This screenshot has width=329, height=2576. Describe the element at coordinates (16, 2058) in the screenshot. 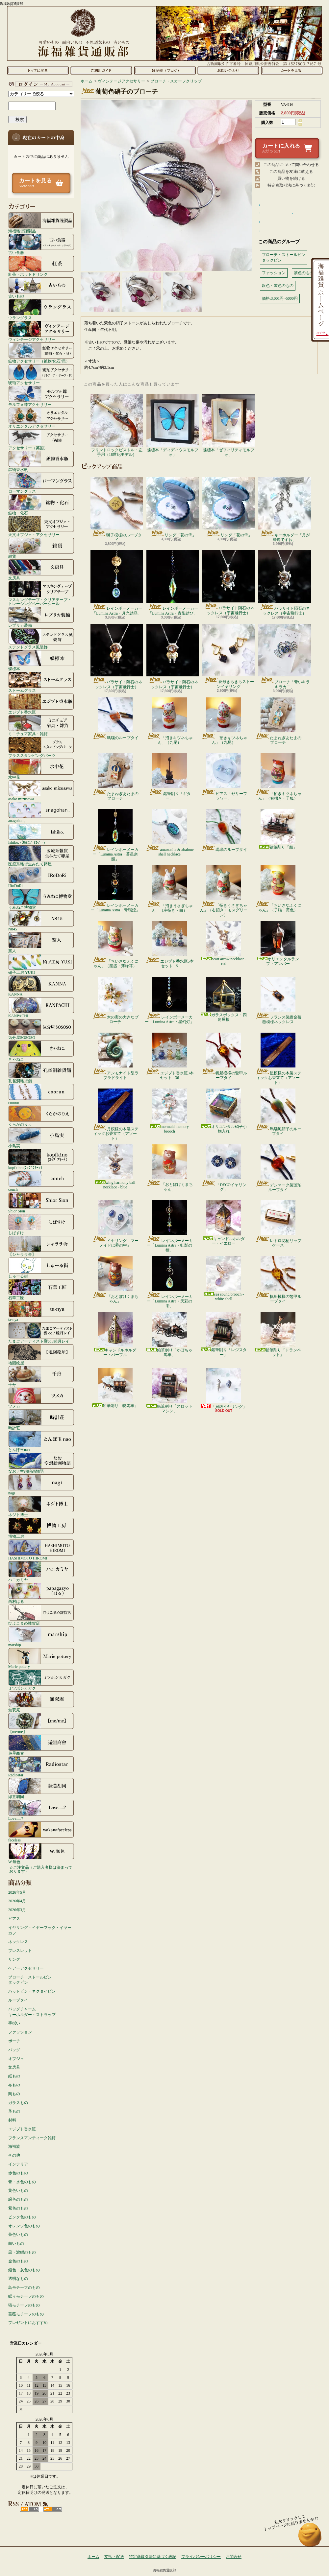

I see `オブジェ` at that location.